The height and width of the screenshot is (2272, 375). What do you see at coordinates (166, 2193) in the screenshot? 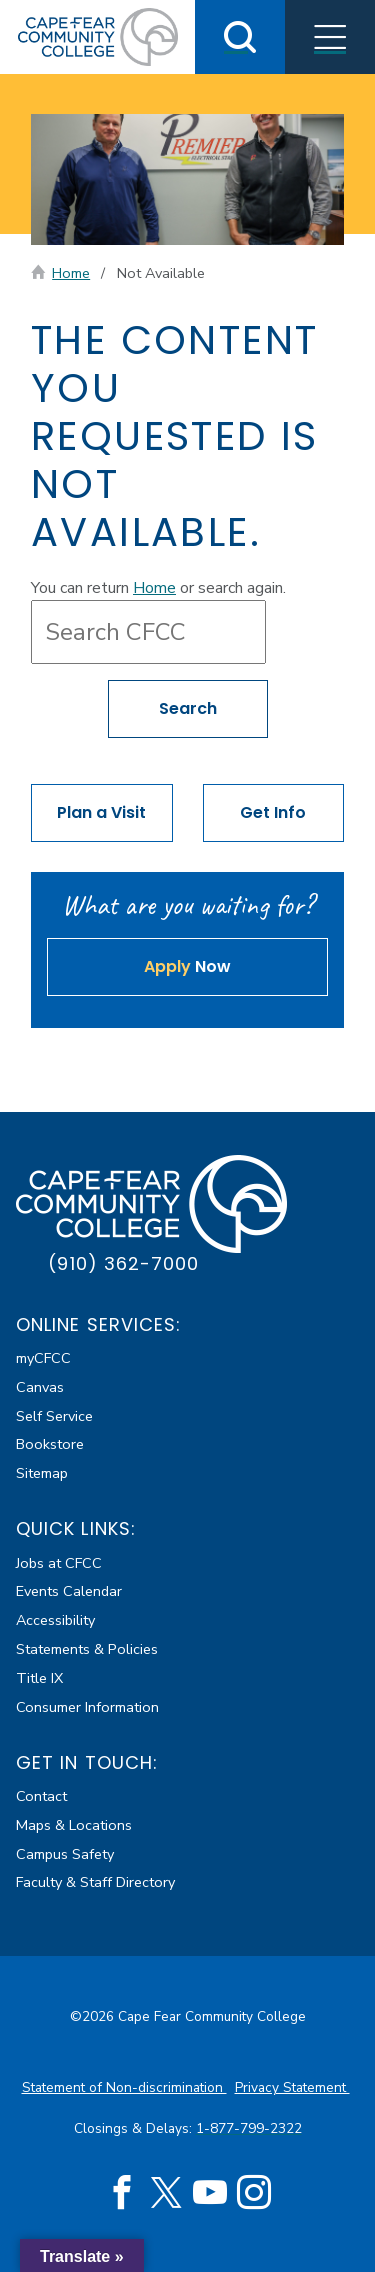
I see `[Twitter (opens in new tab)]` at bounding box center [166, 2193].